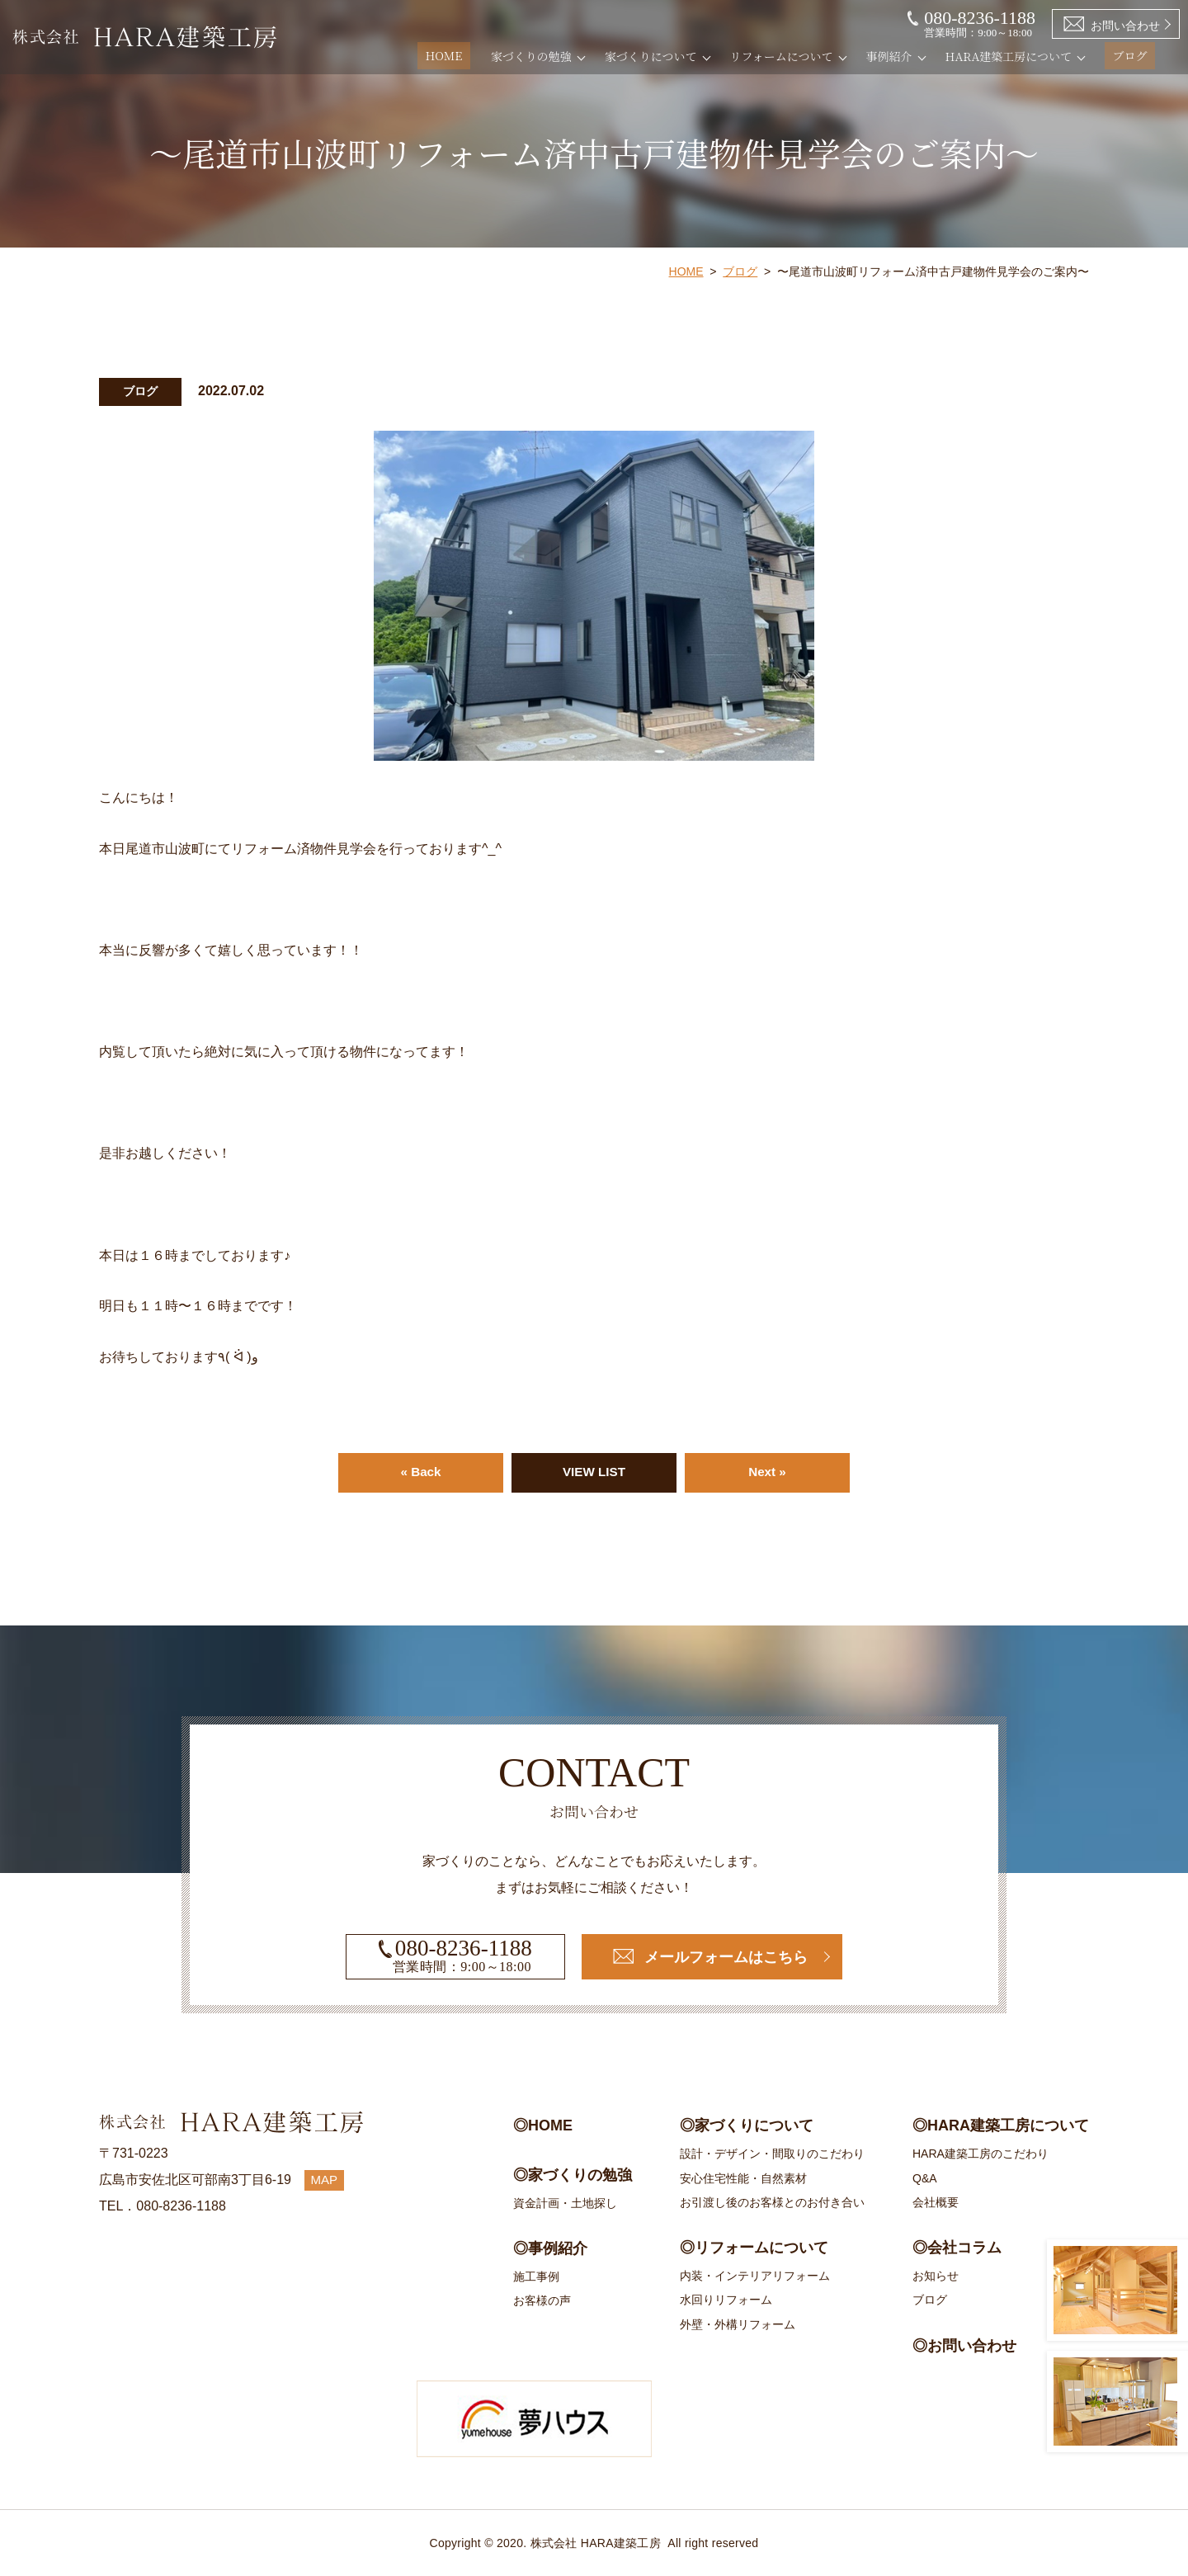 This screenshot has width=1188, height=2576. I want to click on VIEW LIST, so click(594, 1472).